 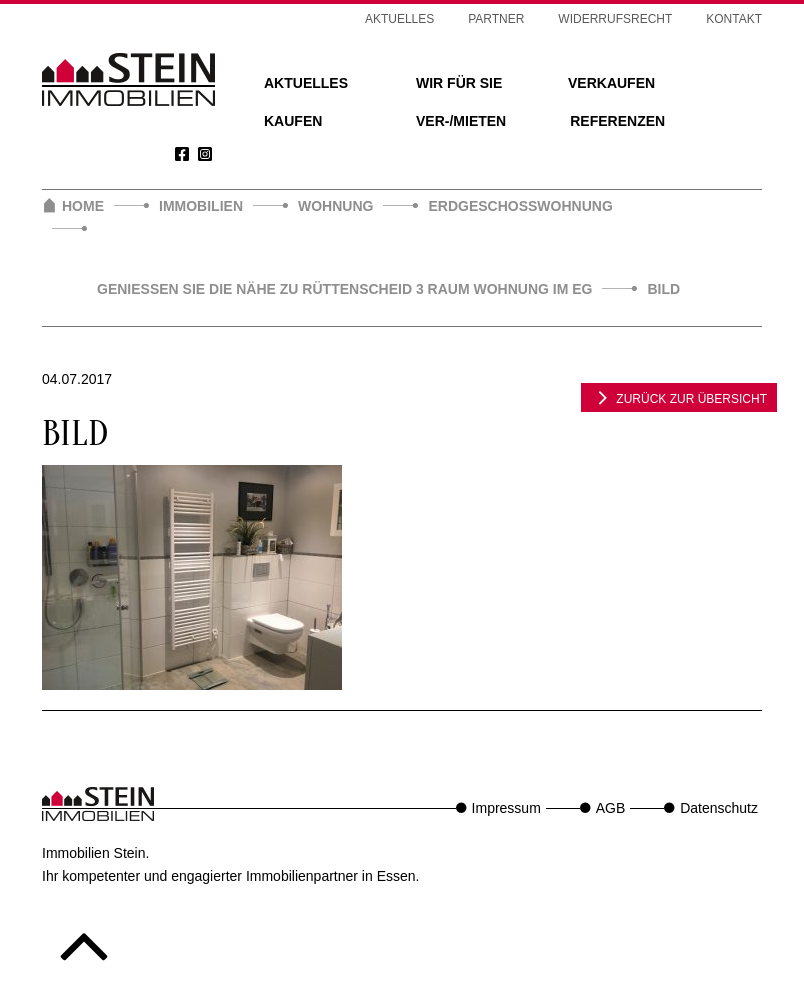 I want to click on Kaufen, so click(x=293, y=121).